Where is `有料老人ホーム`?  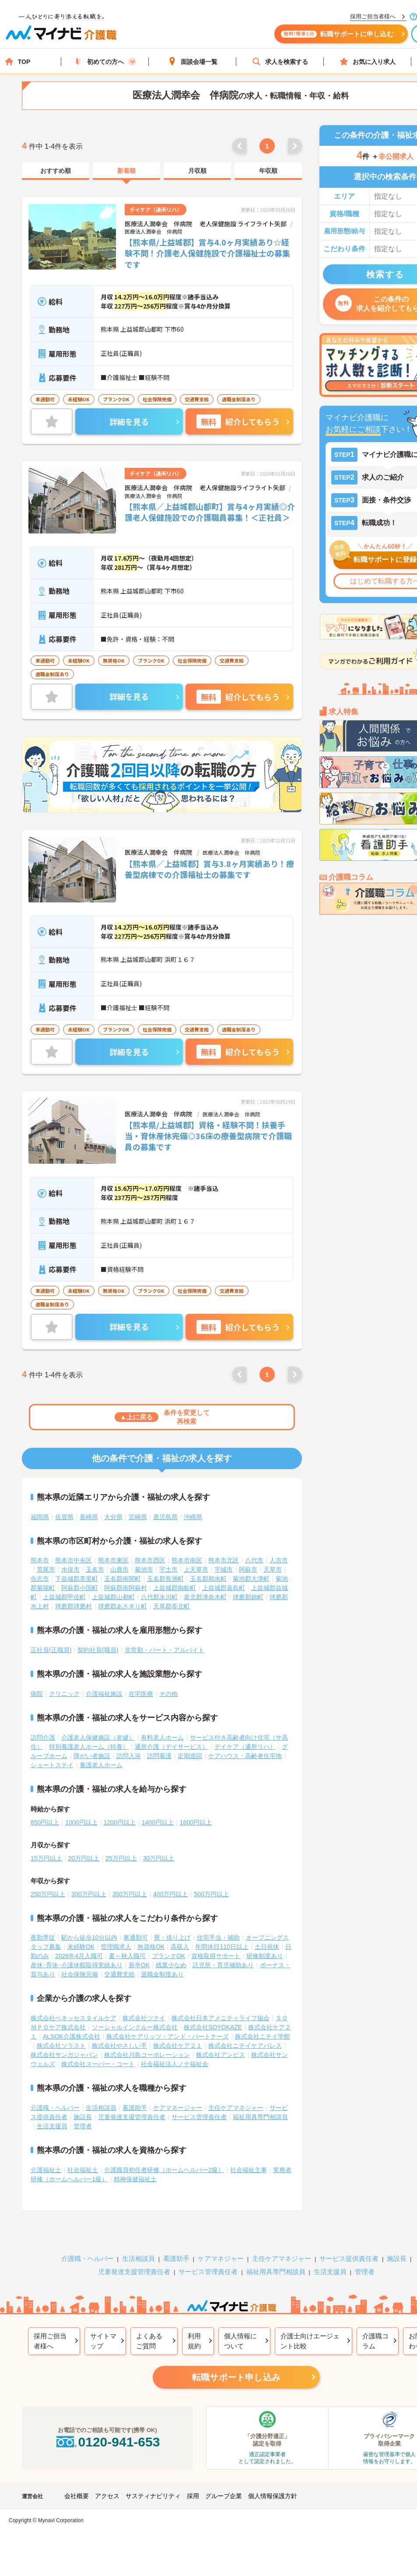 有料老人ホーム is located at coordinates (162, 1737).